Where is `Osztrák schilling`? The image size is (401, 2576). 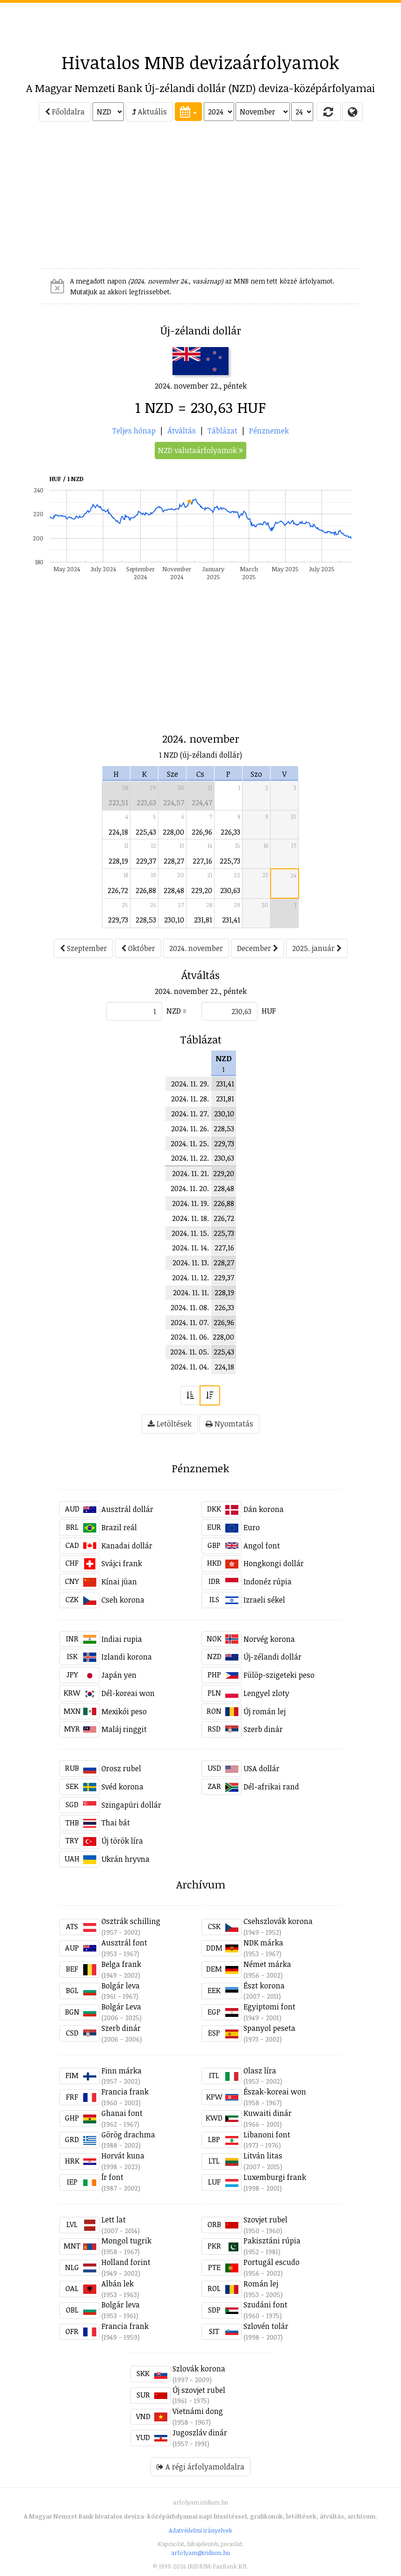 Osztrák schilling is located at coordinates (130, 1921).